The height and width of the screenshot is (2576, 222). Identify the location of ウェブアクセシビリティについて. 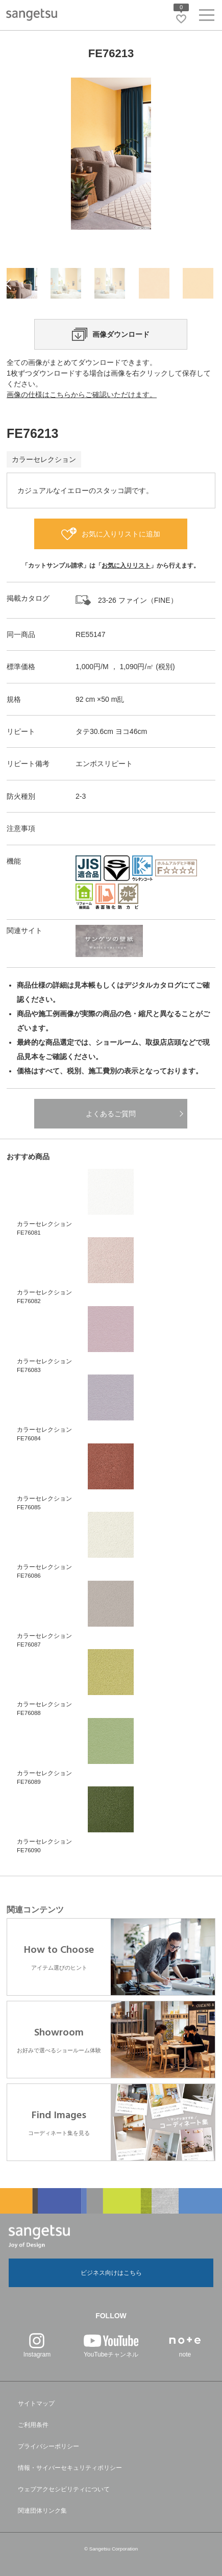
(64, 2489).